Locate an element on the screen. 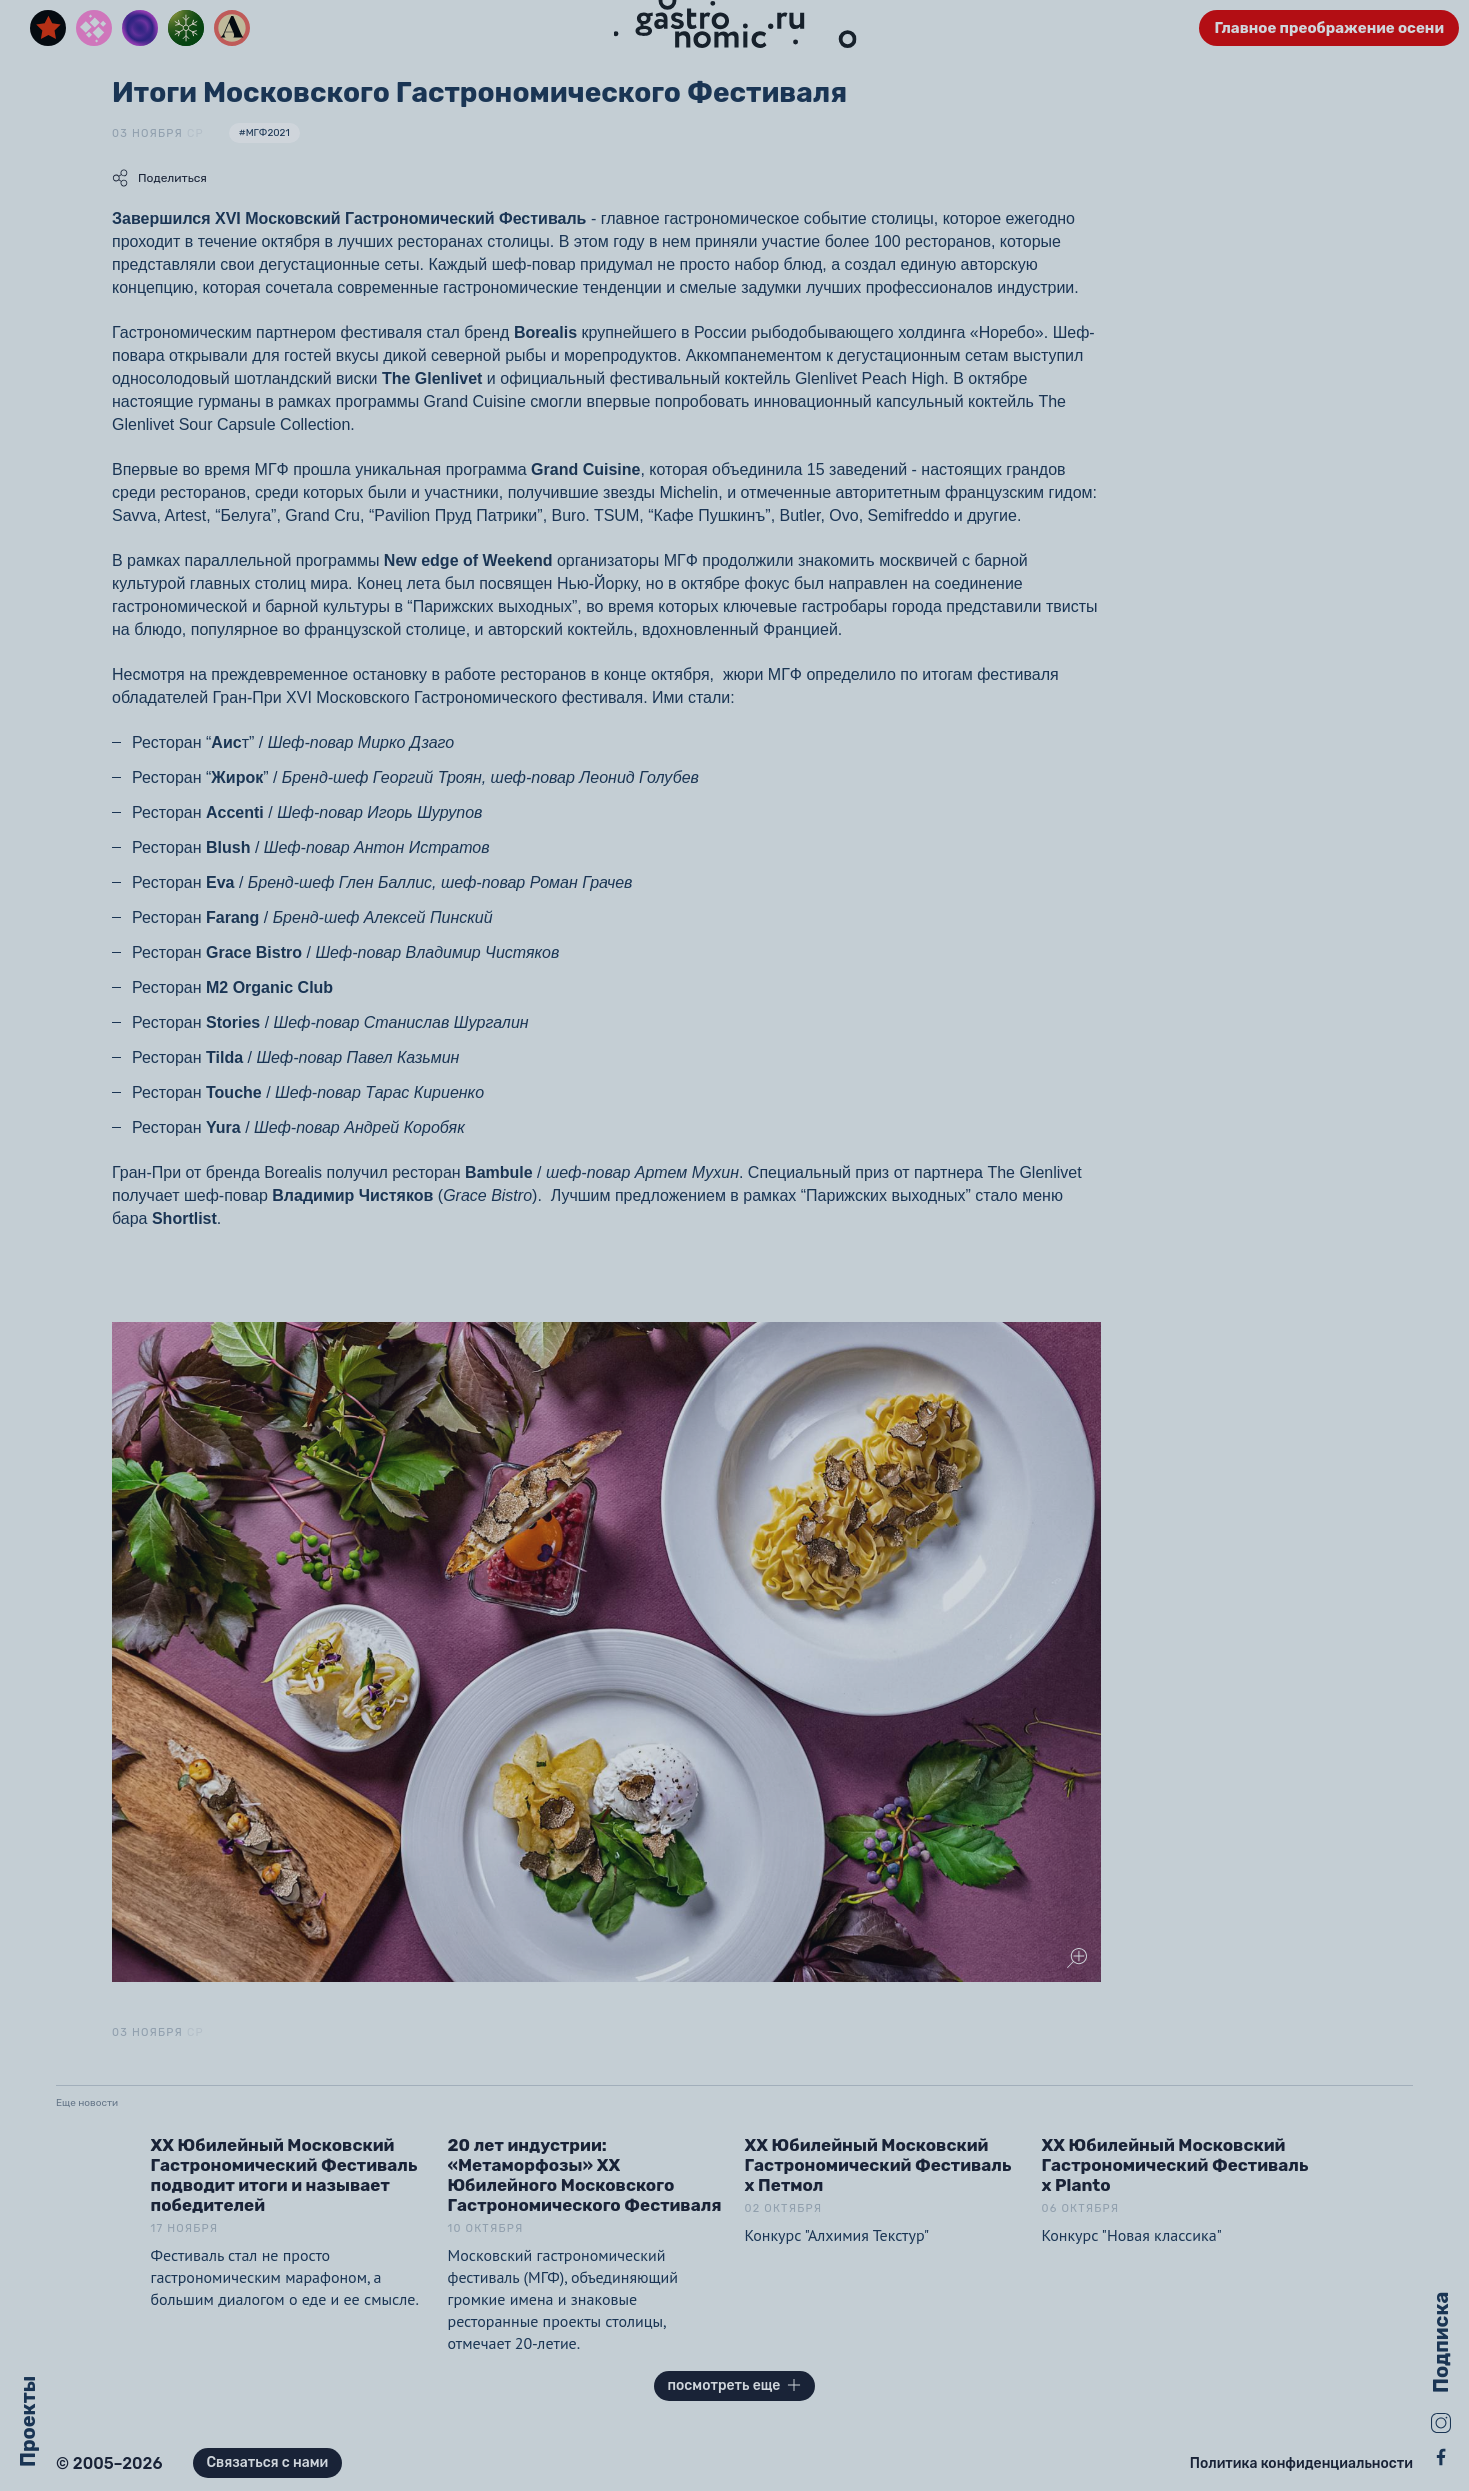 This screenshot has width=1469, height=2491. Политика конфиденциальности is located at coordinates (1301, 2463).